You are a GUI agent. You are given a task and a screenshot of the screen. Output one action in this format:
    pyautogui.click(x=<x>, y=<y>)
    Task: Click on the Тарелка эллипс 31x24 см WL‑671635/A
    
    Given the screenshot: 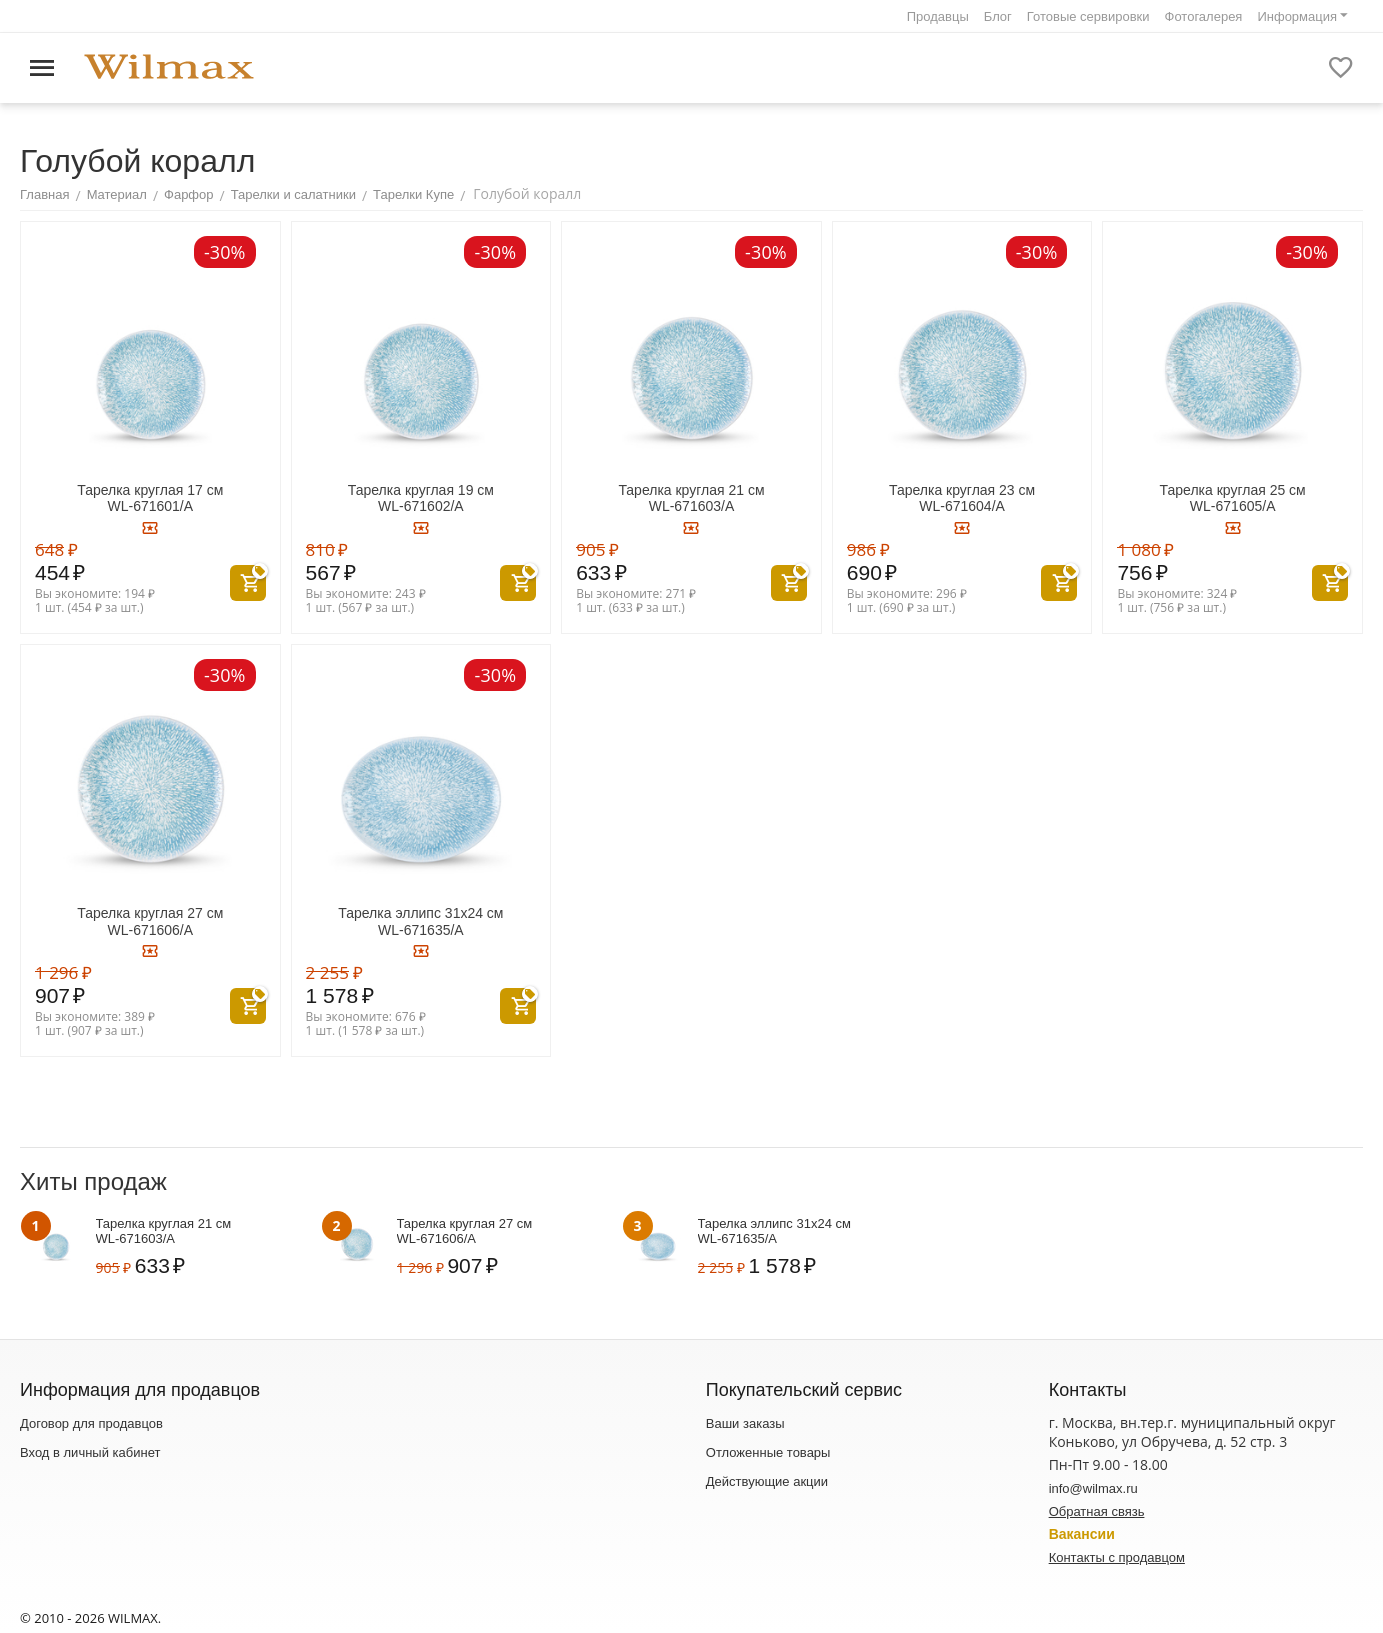 What is the action you would take?
    pyautogui.click(x=420, y=921)
    